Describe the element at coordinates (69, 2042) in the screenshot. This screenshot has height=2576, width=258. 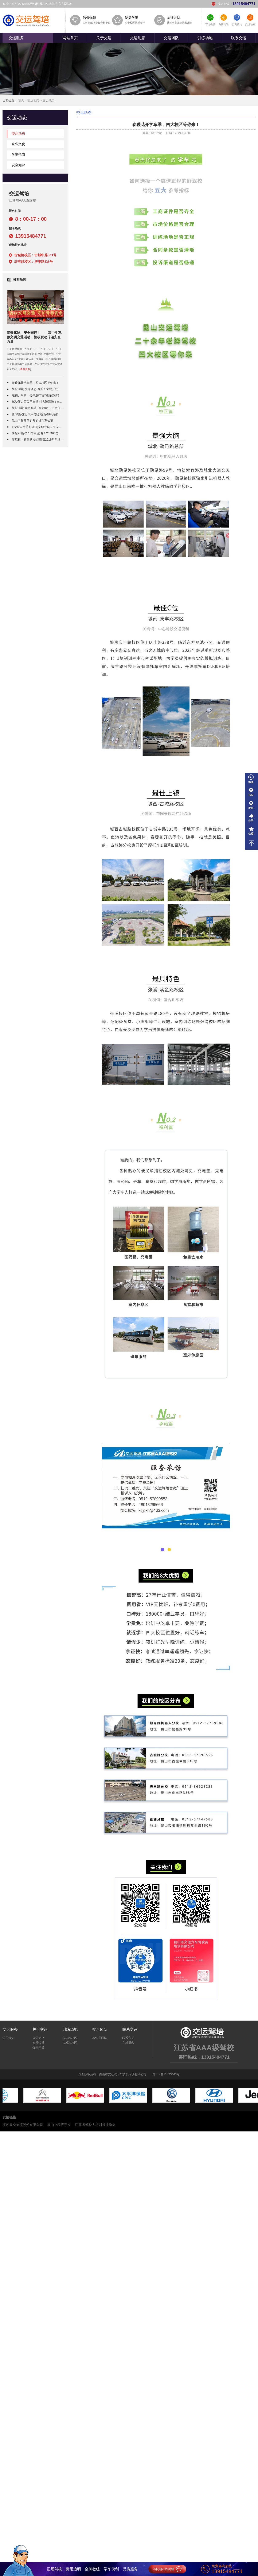
I see `古城路校区` at that location.